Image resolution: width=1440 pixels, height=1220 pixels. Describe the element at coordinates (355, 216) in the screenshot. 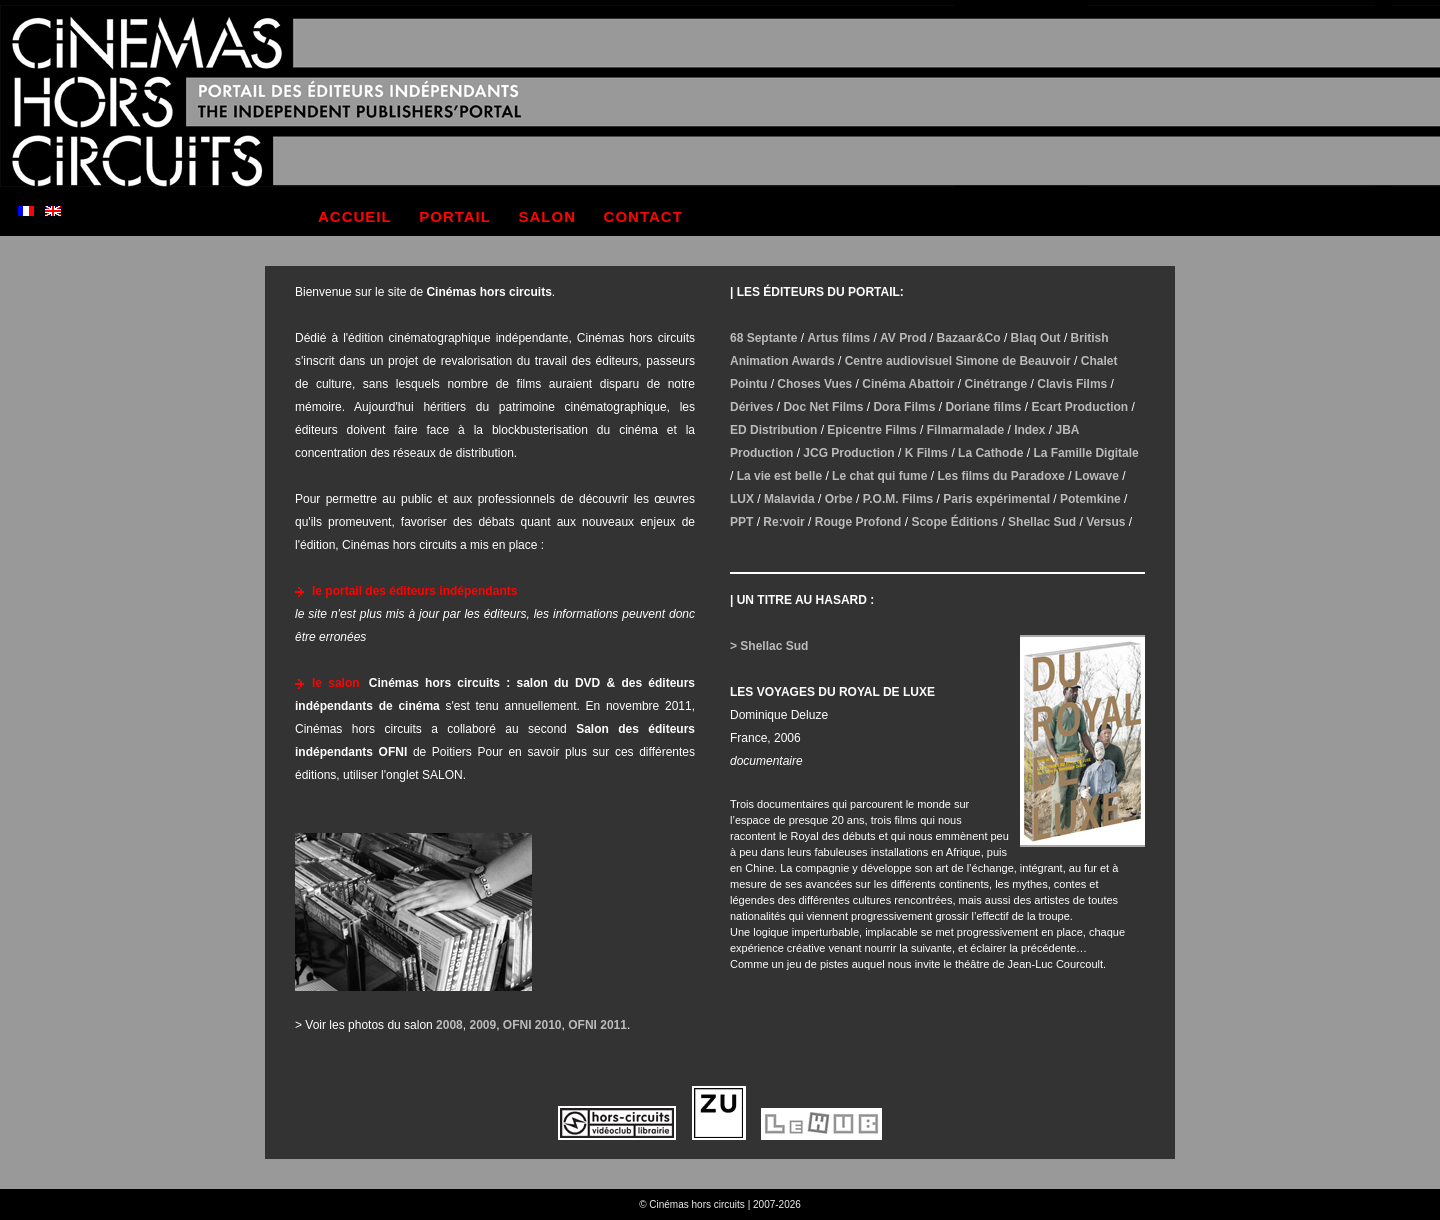

I see `accueil` at that location.